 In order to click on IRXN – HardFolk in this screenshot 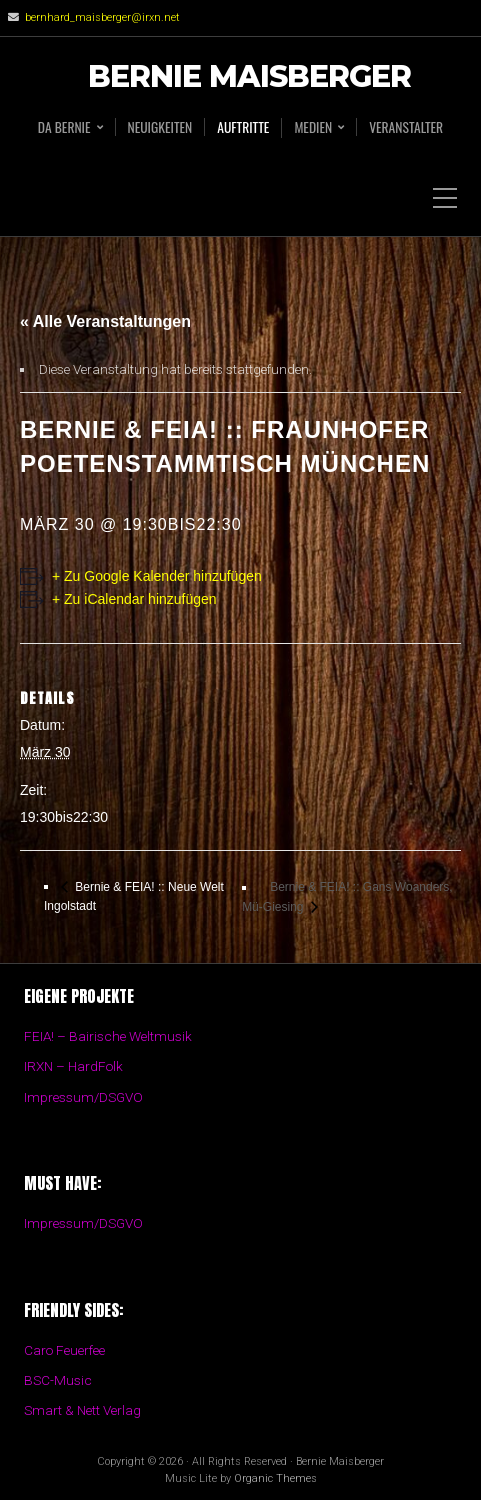, I will do `click(73, 1066)`.